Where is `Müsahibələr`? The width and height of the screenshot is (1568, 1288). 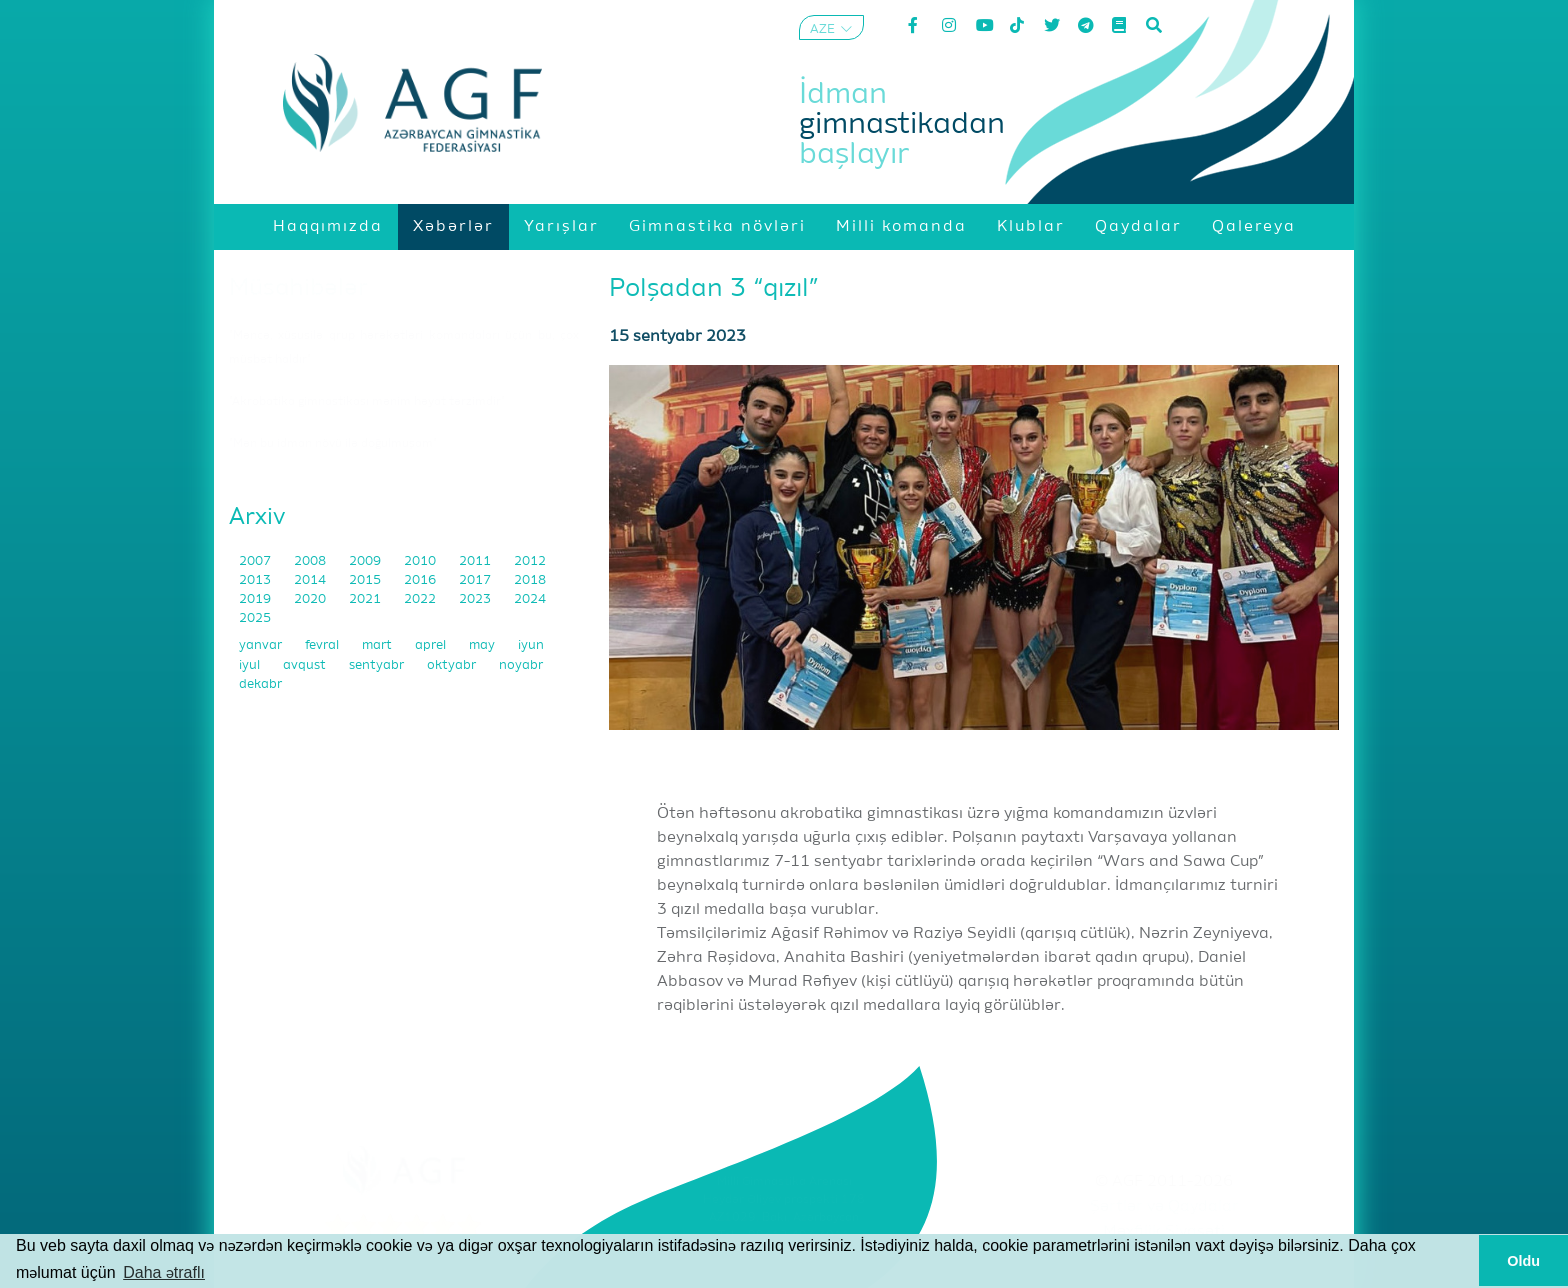 Müsahibələr is located at coordinates (298, 288).